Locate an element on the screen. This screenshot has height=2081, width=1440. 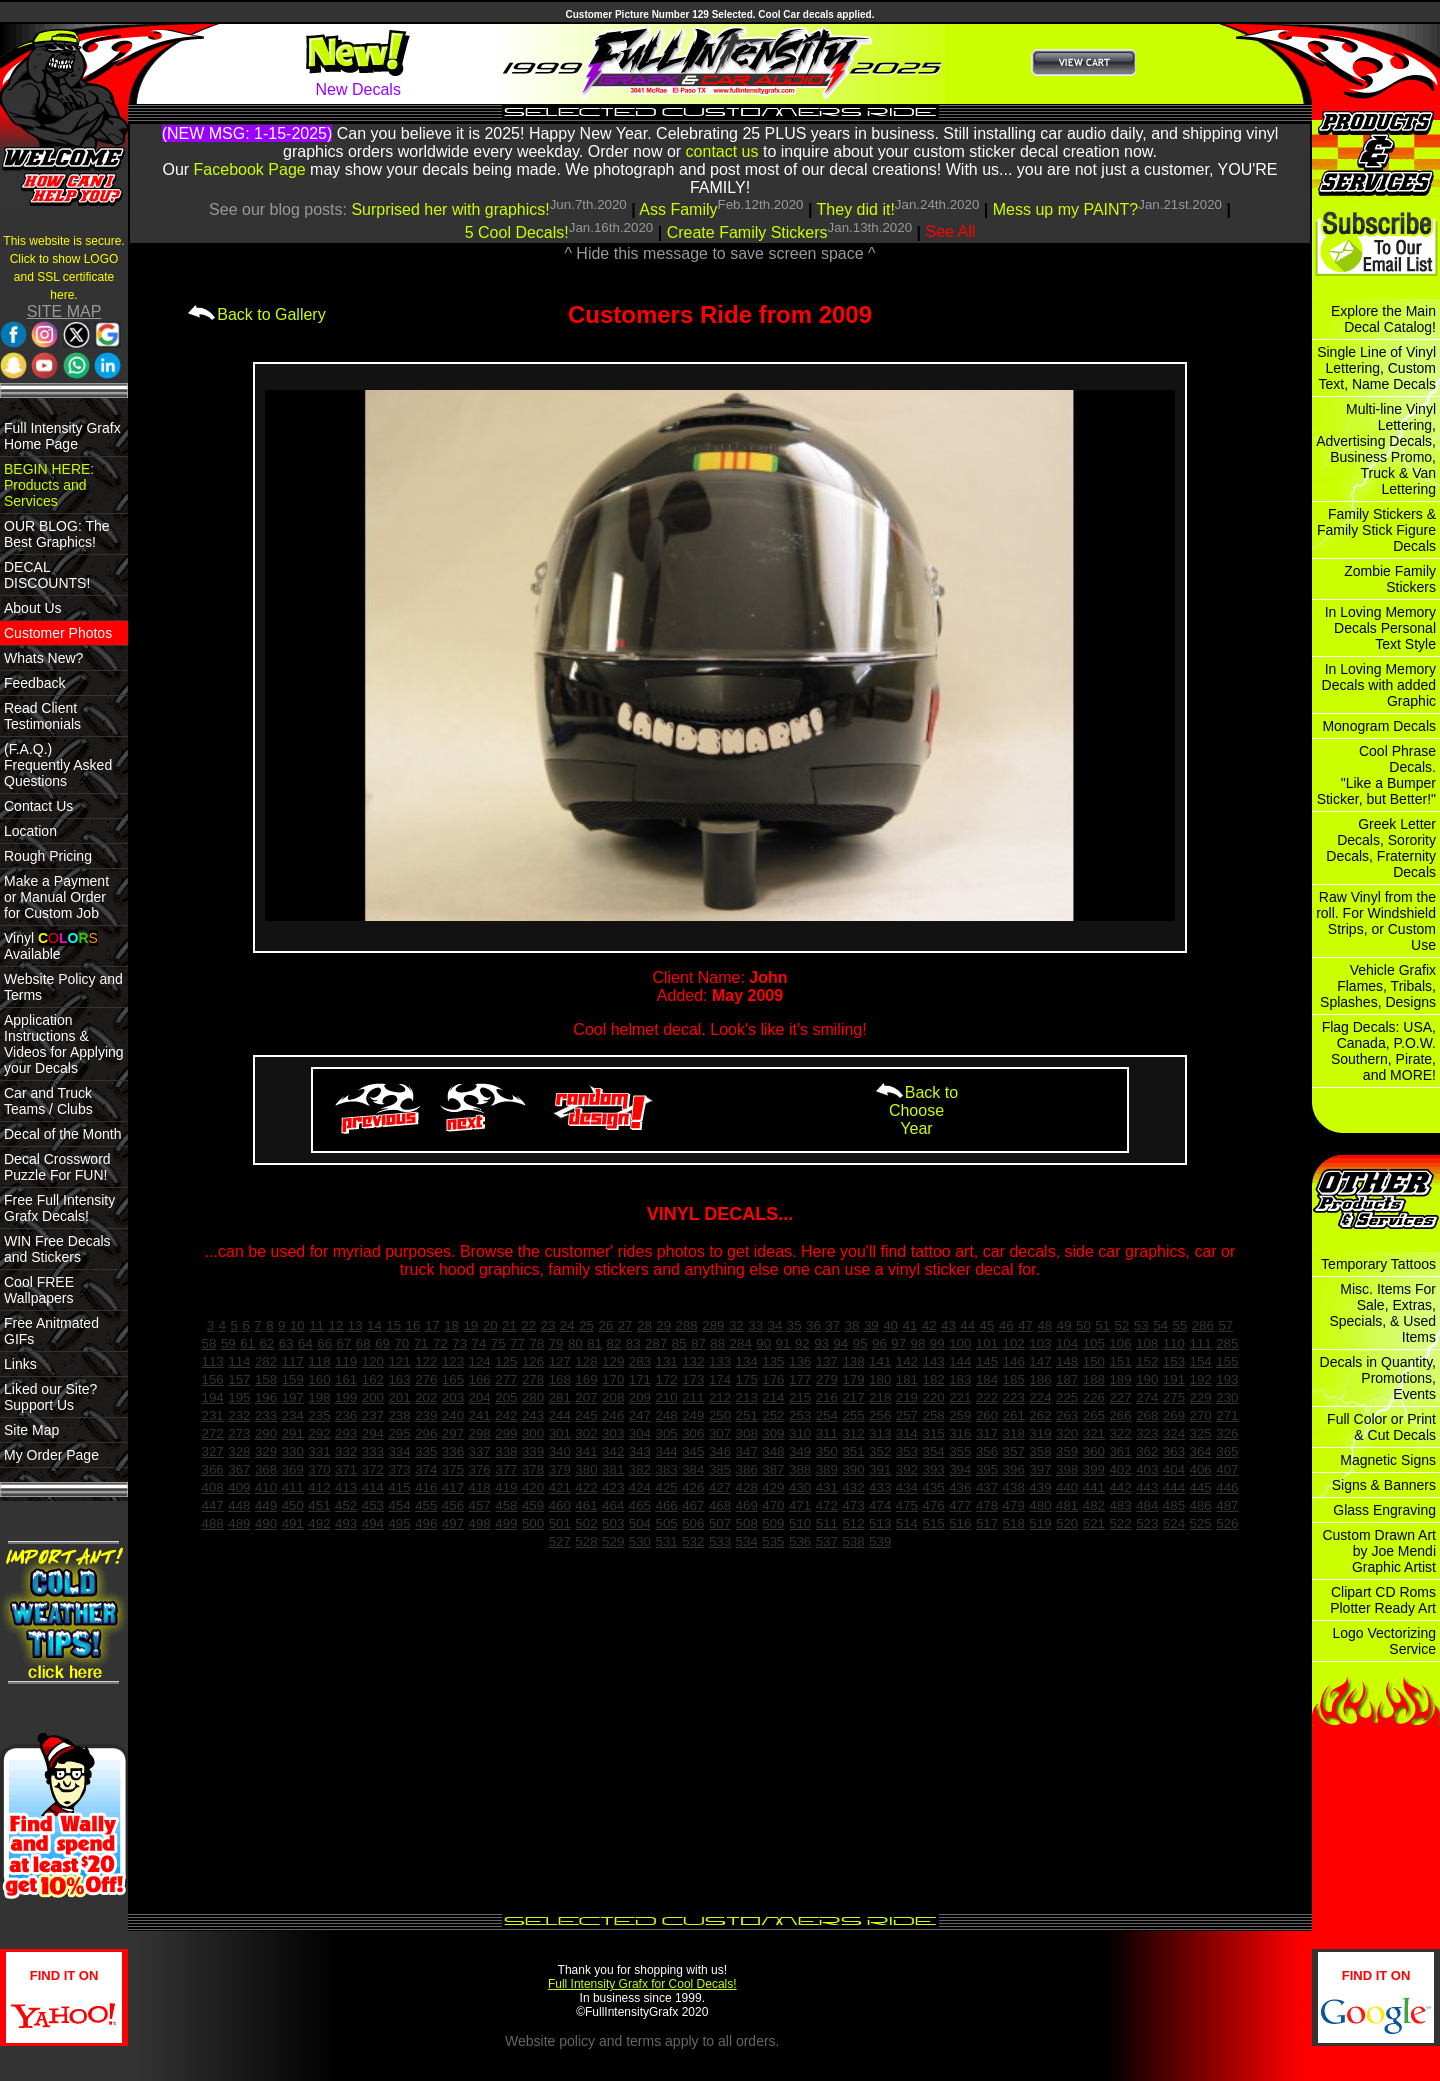
111 is located at coordinates (1200, 1343).